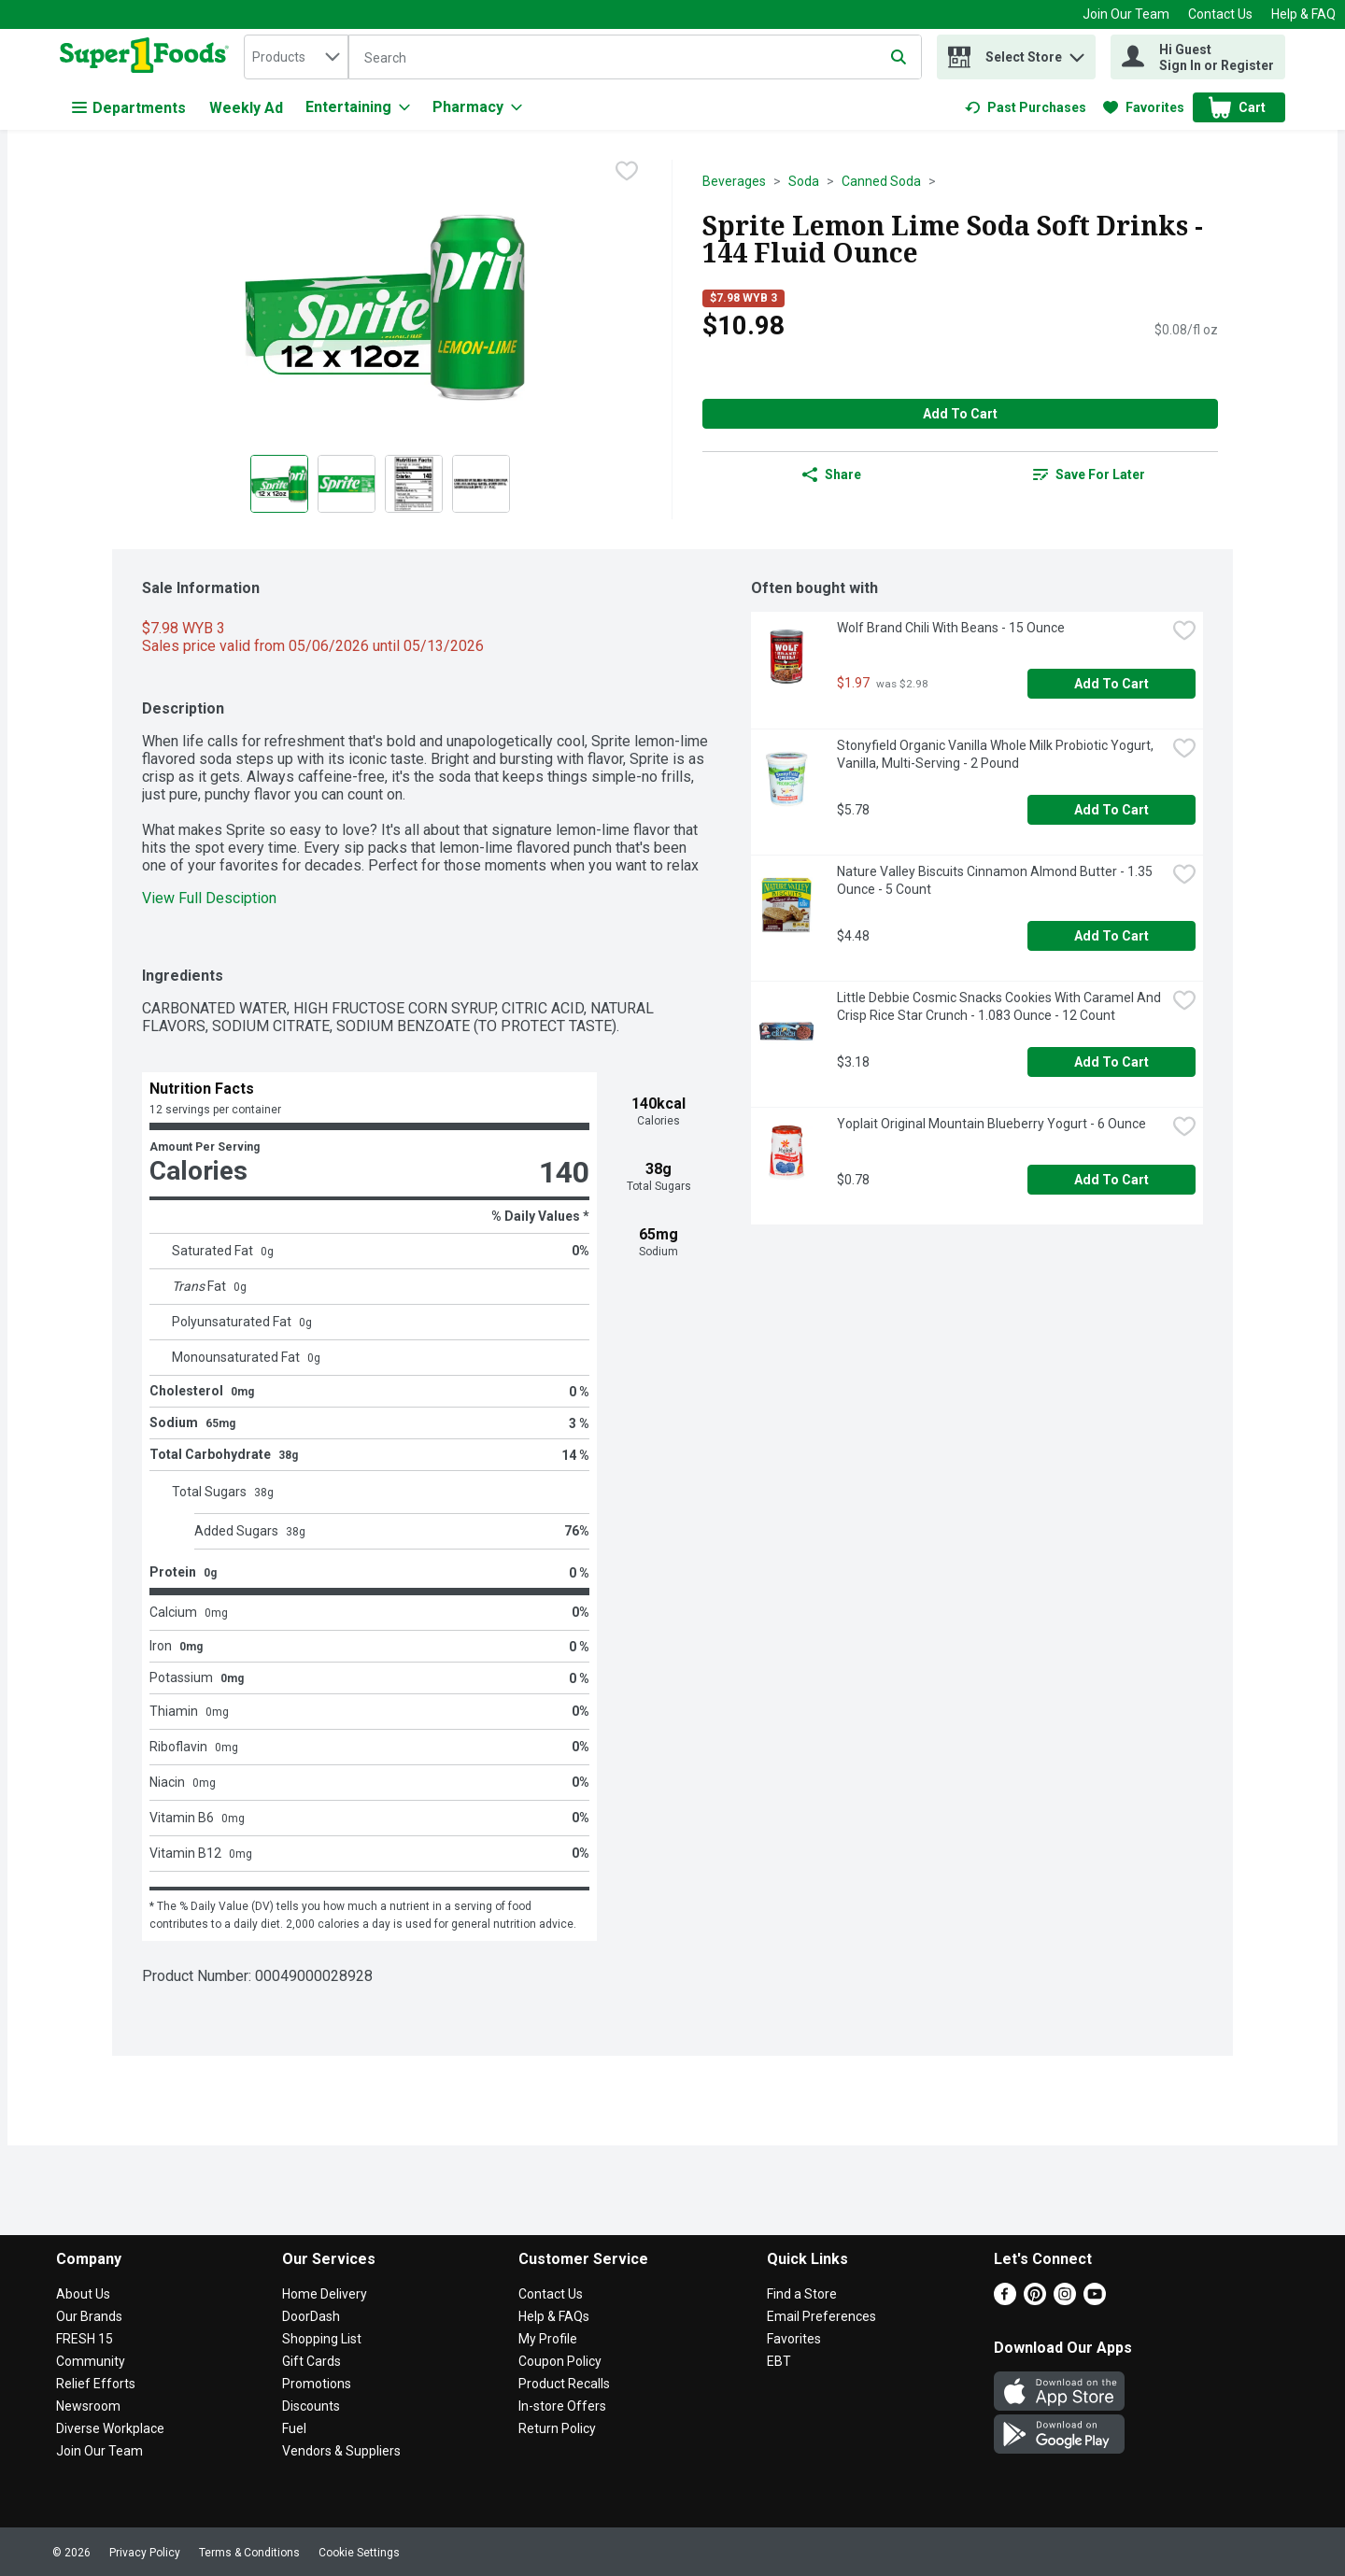 This screenshot has height=2576, width=1345. Describe the element at coordinates (83, 2293) in the screenshot. I see `About Us` at that location.